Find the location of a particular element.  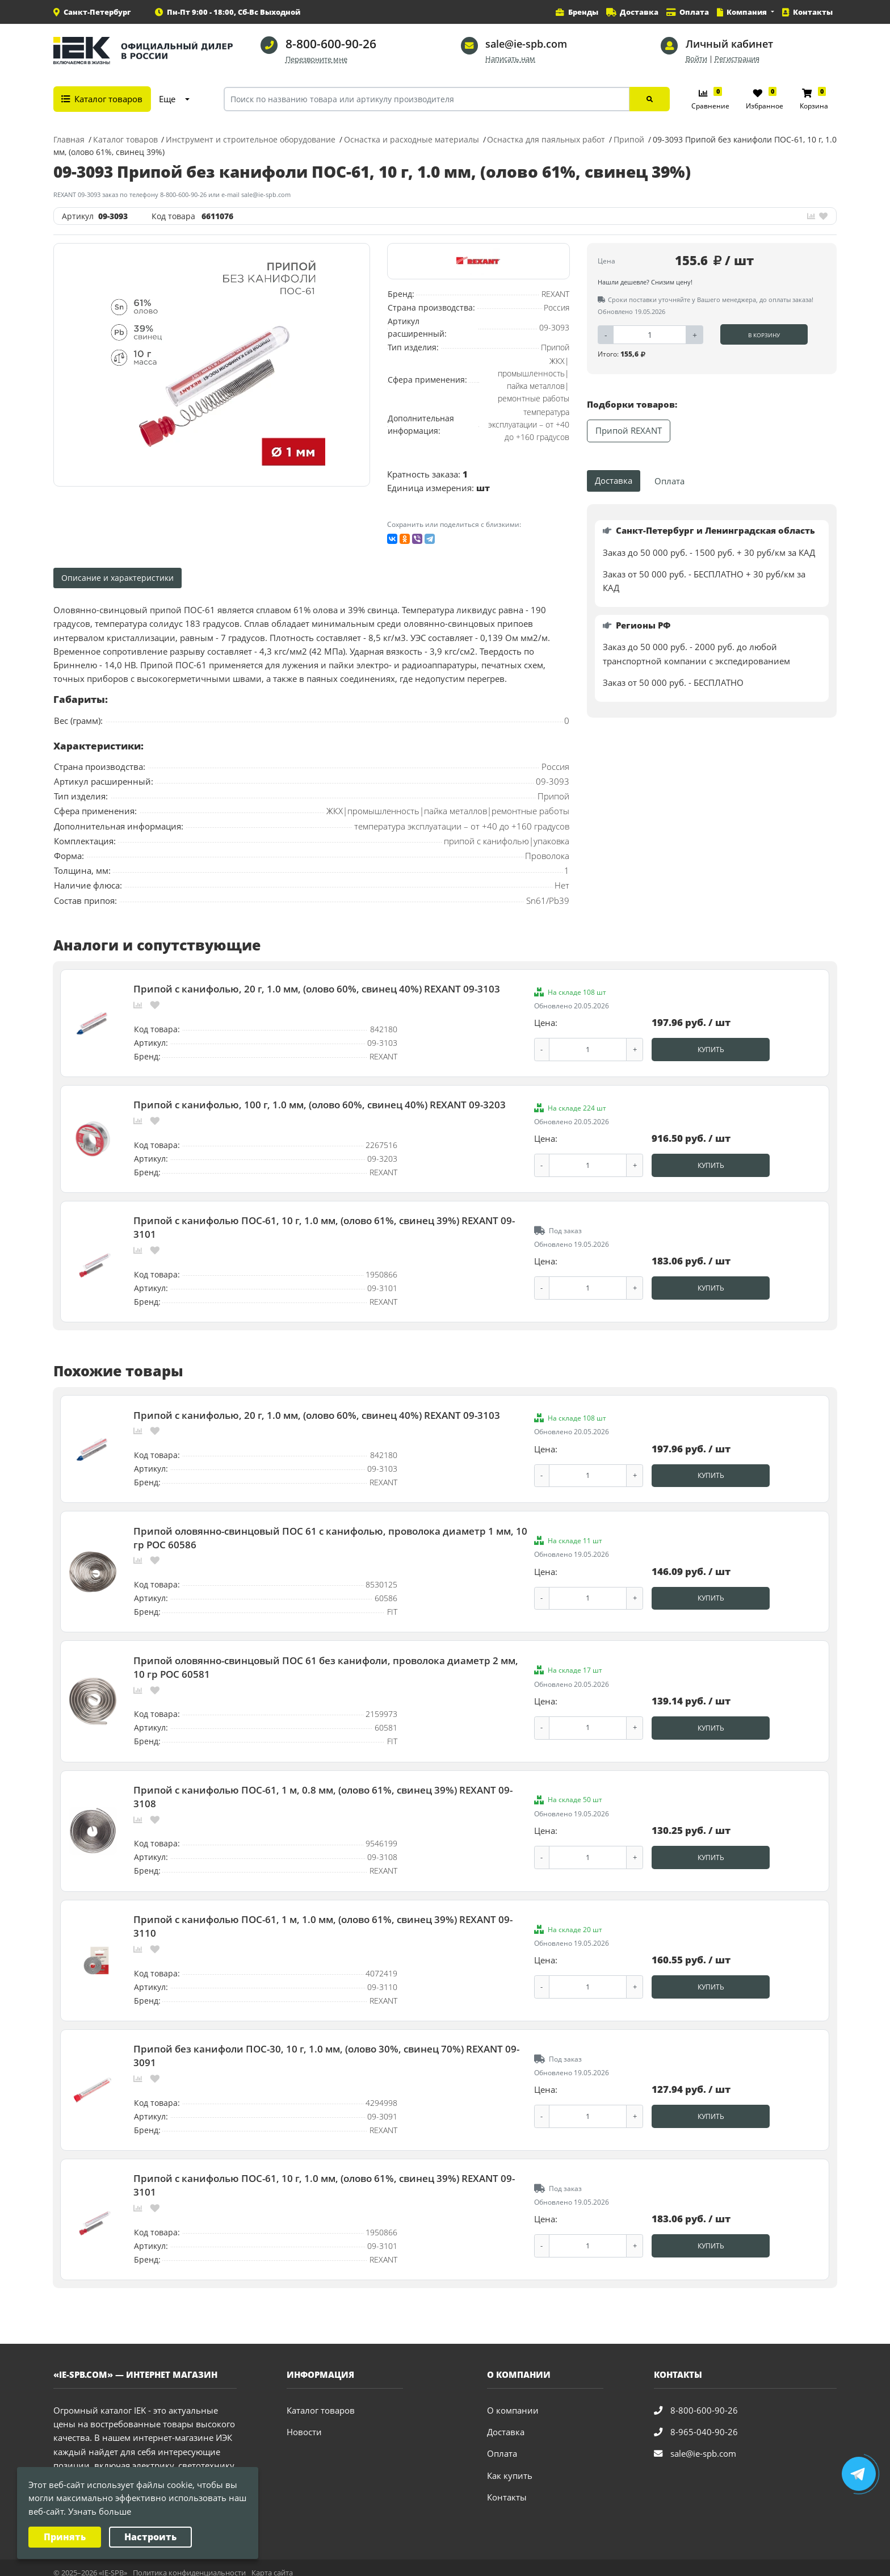

[option] is located at coordinates (212, 365).